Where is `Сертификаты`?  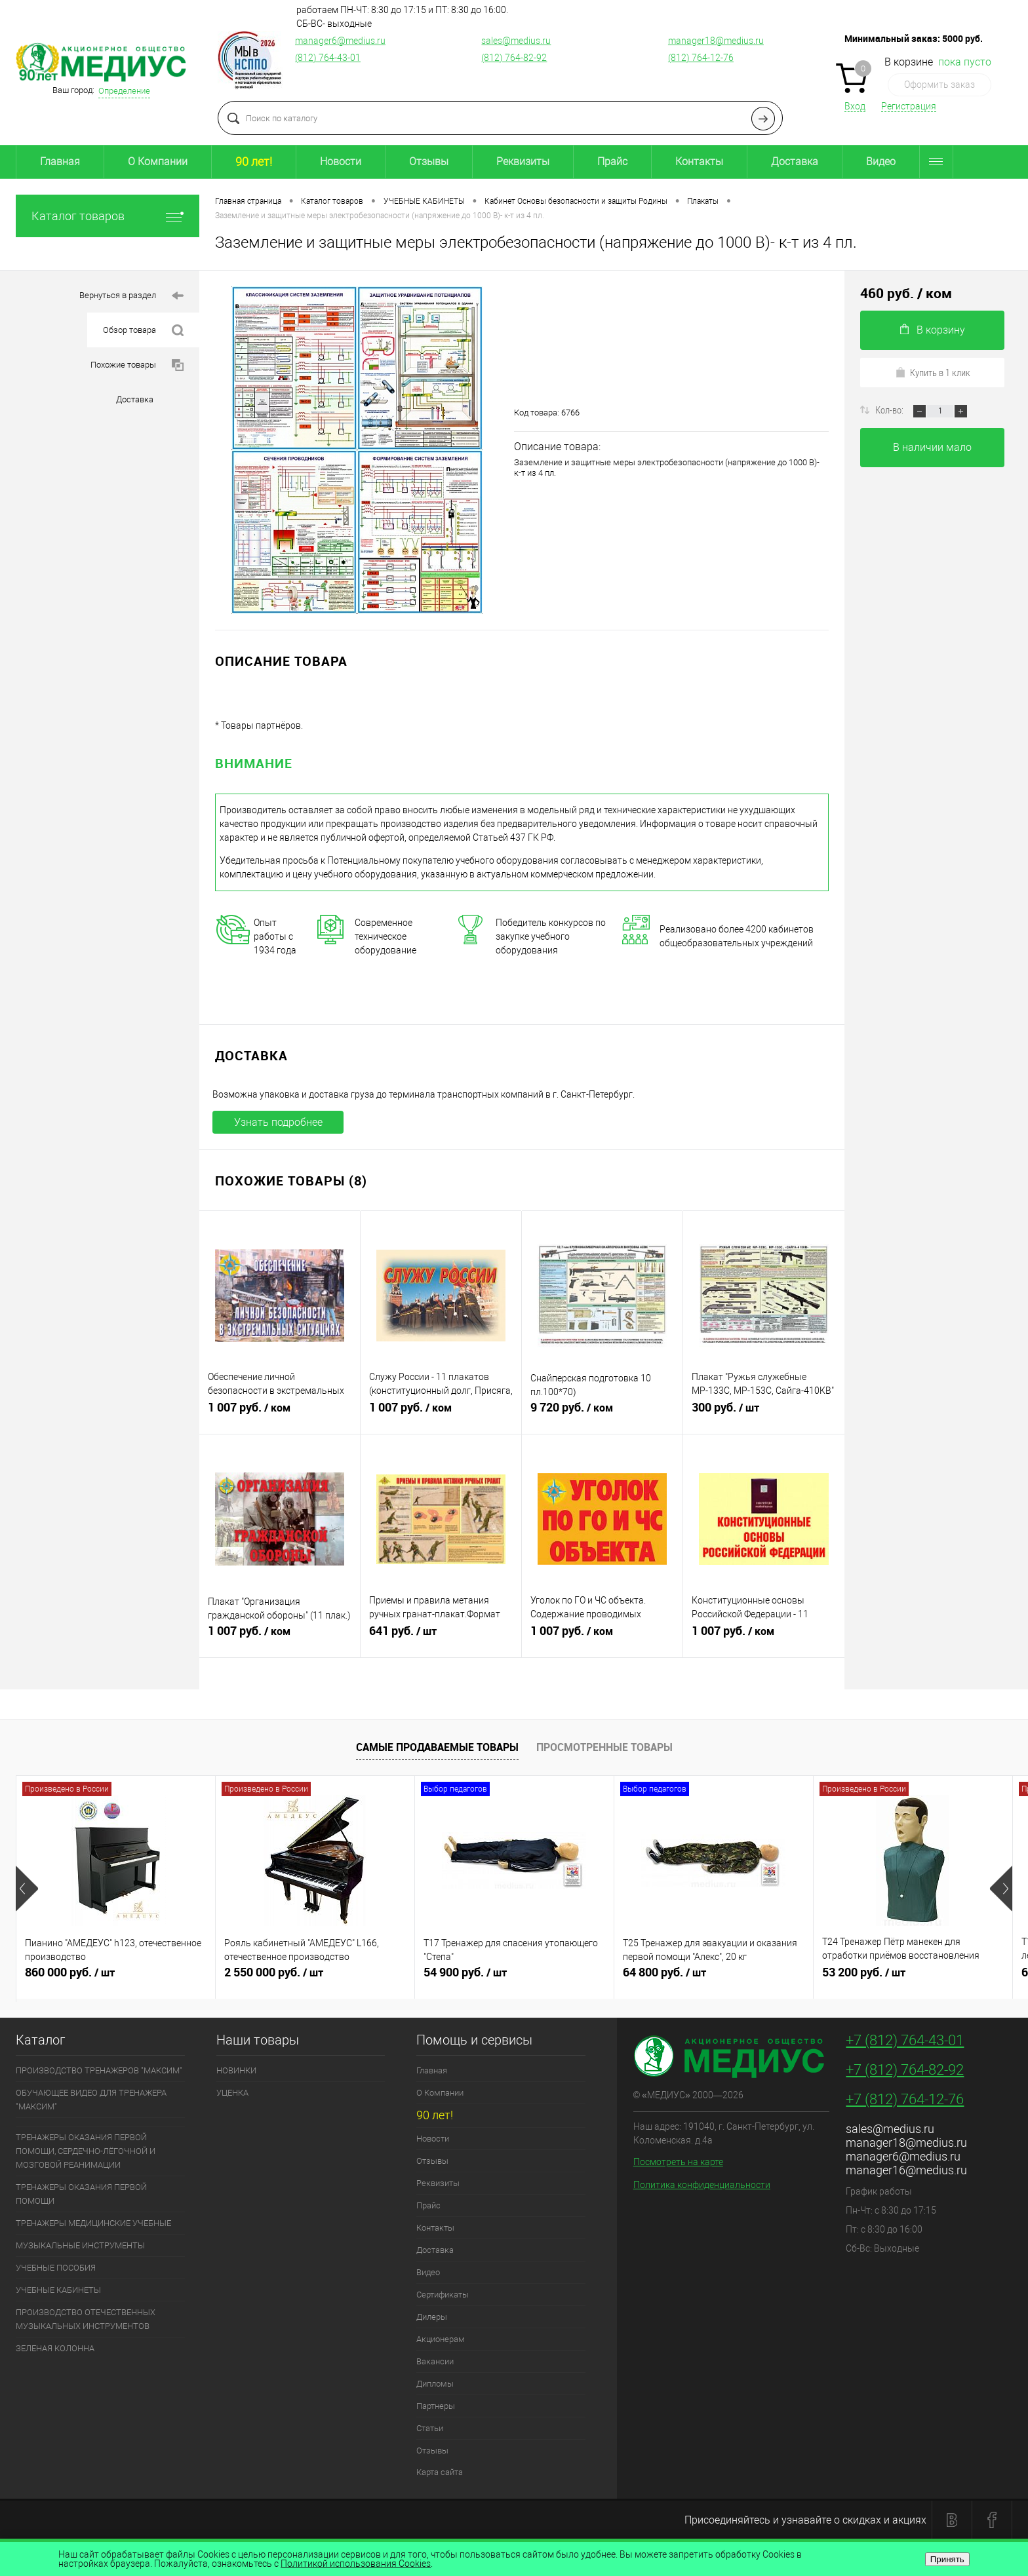
Сертификаты is located at coordinates (442, 2294).